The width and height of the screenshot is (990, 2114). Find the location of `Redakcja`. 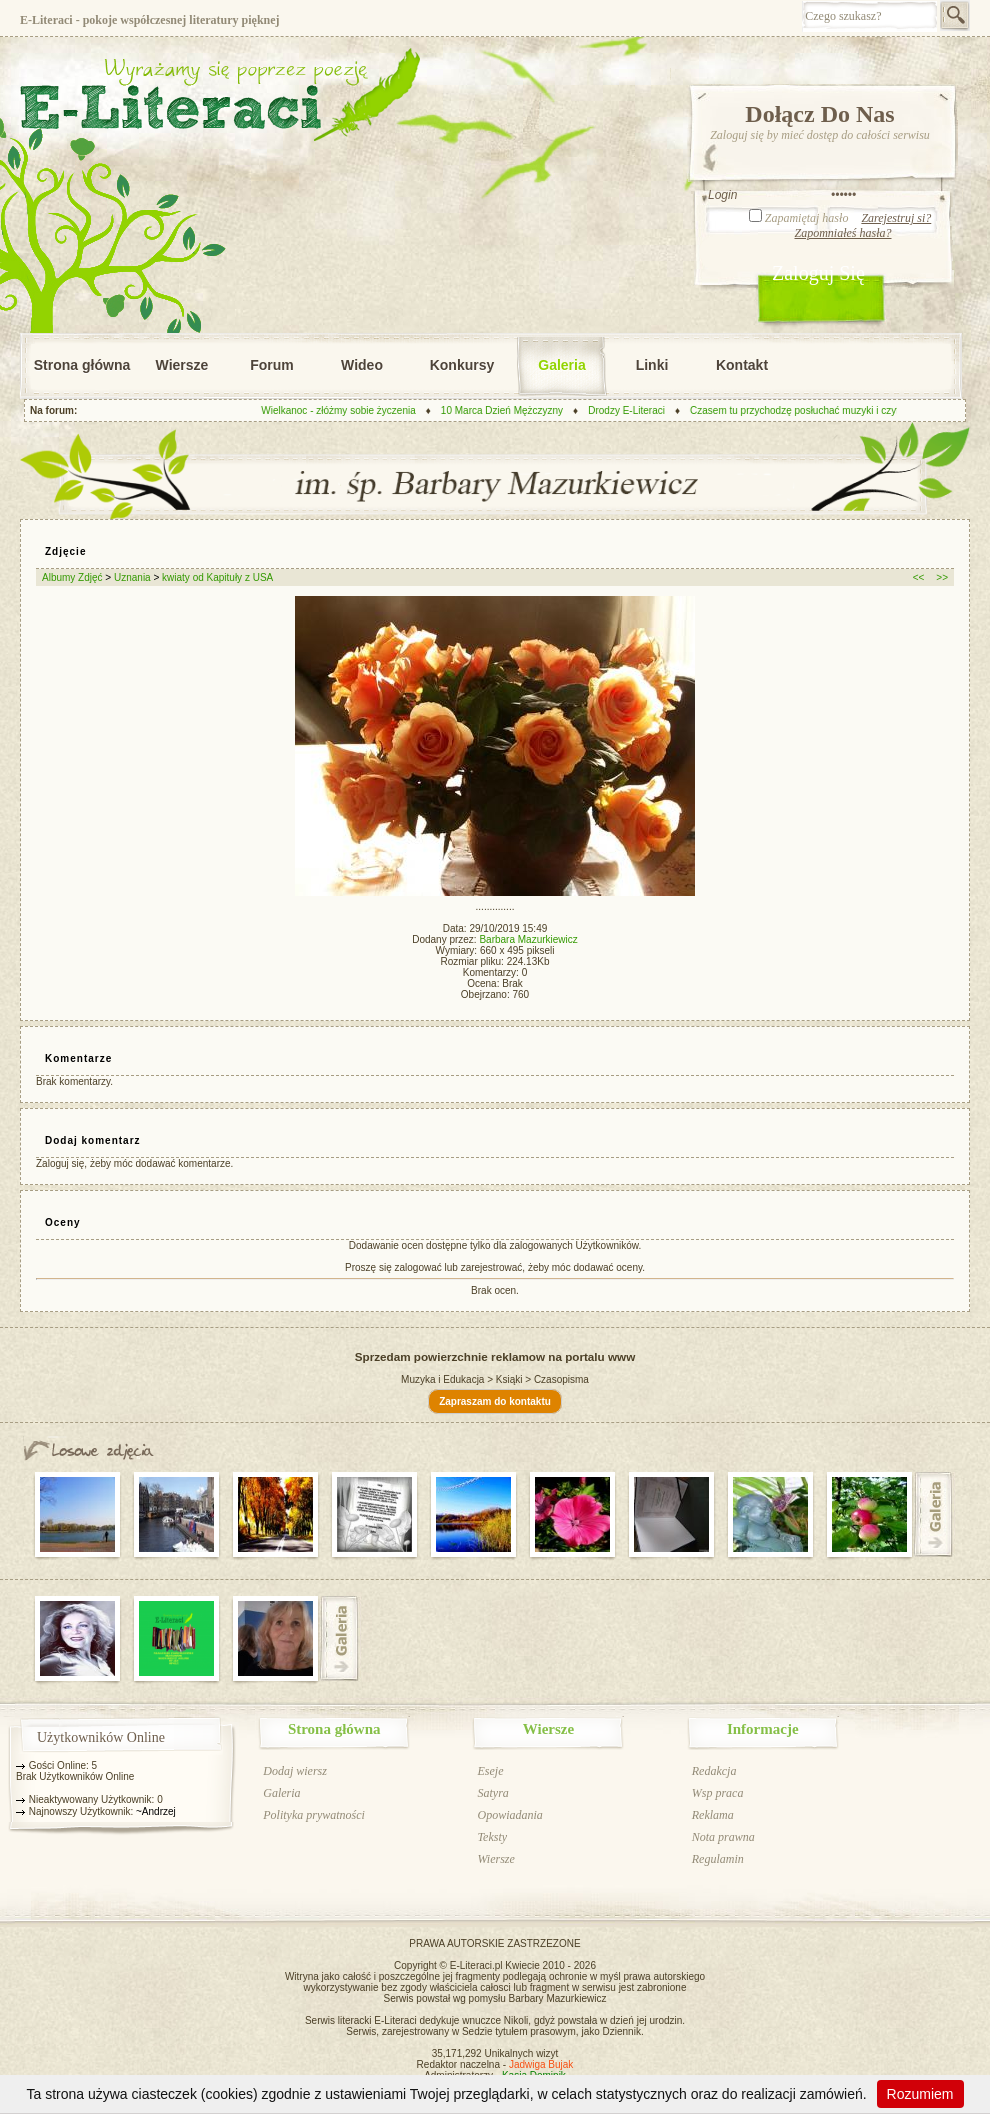

Redakcja is located at coordinates (714, 1771).